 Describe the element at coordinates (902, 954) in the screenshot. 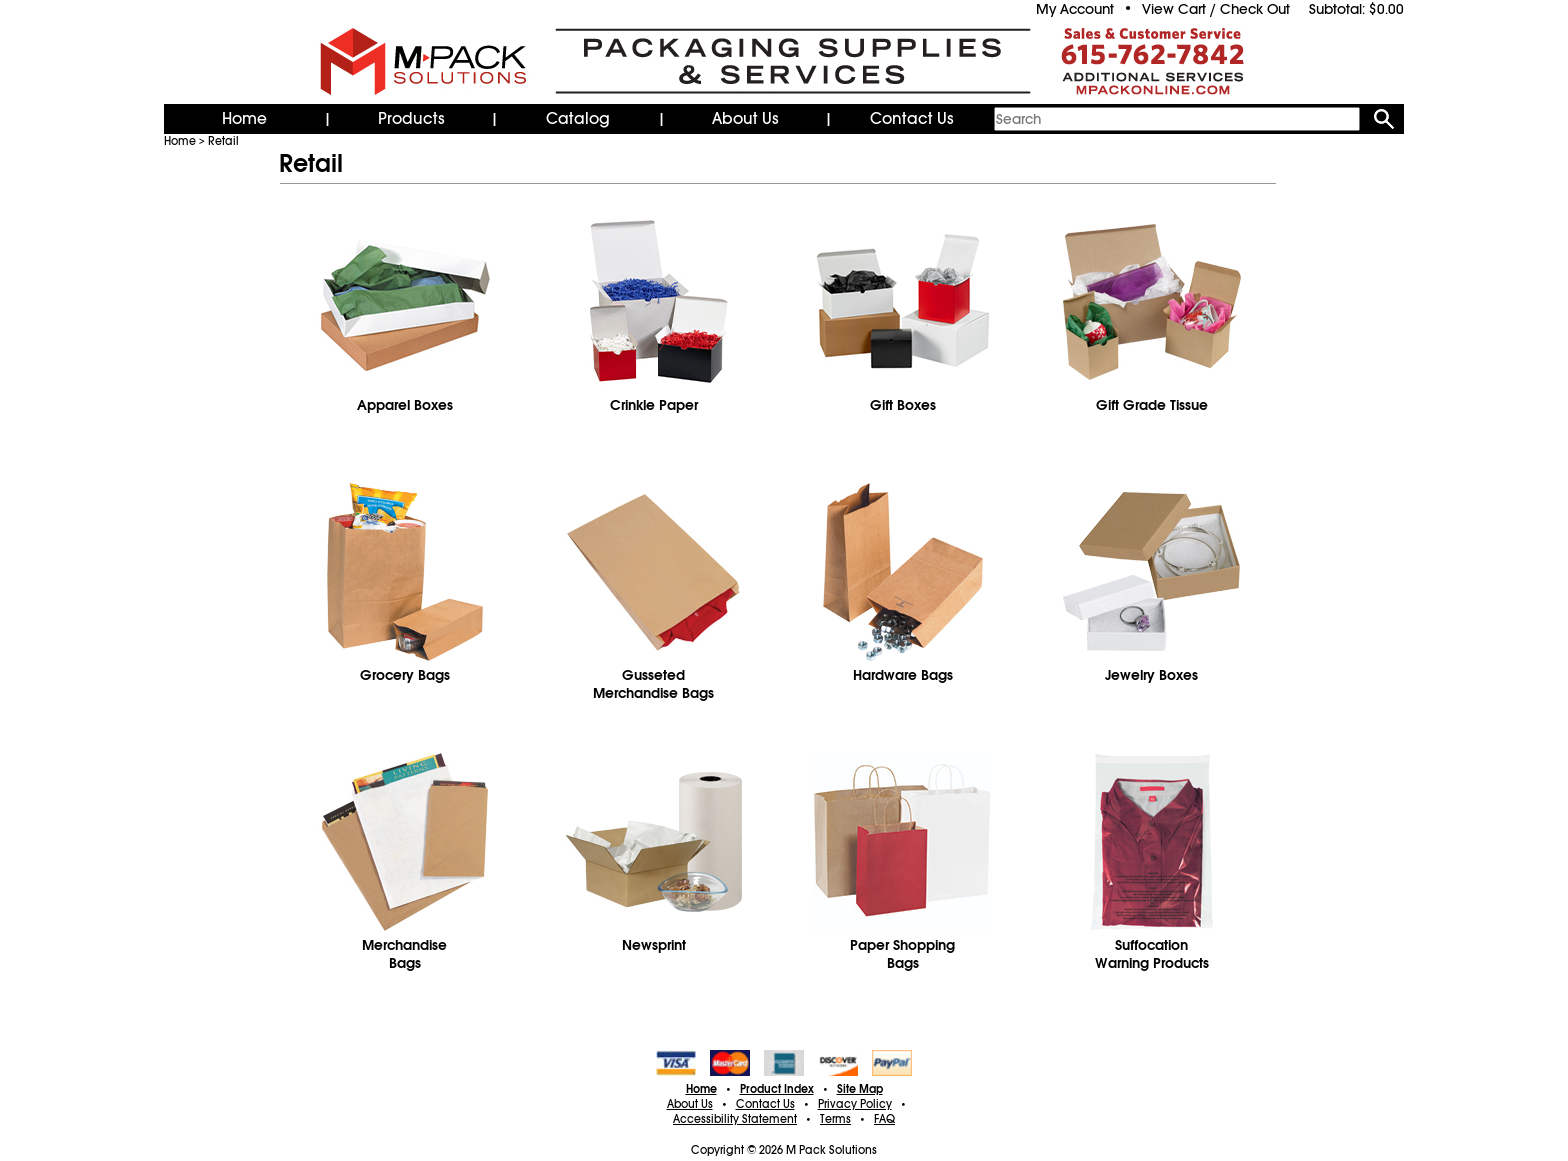

I see `Paper Shopping Bags` at that location.